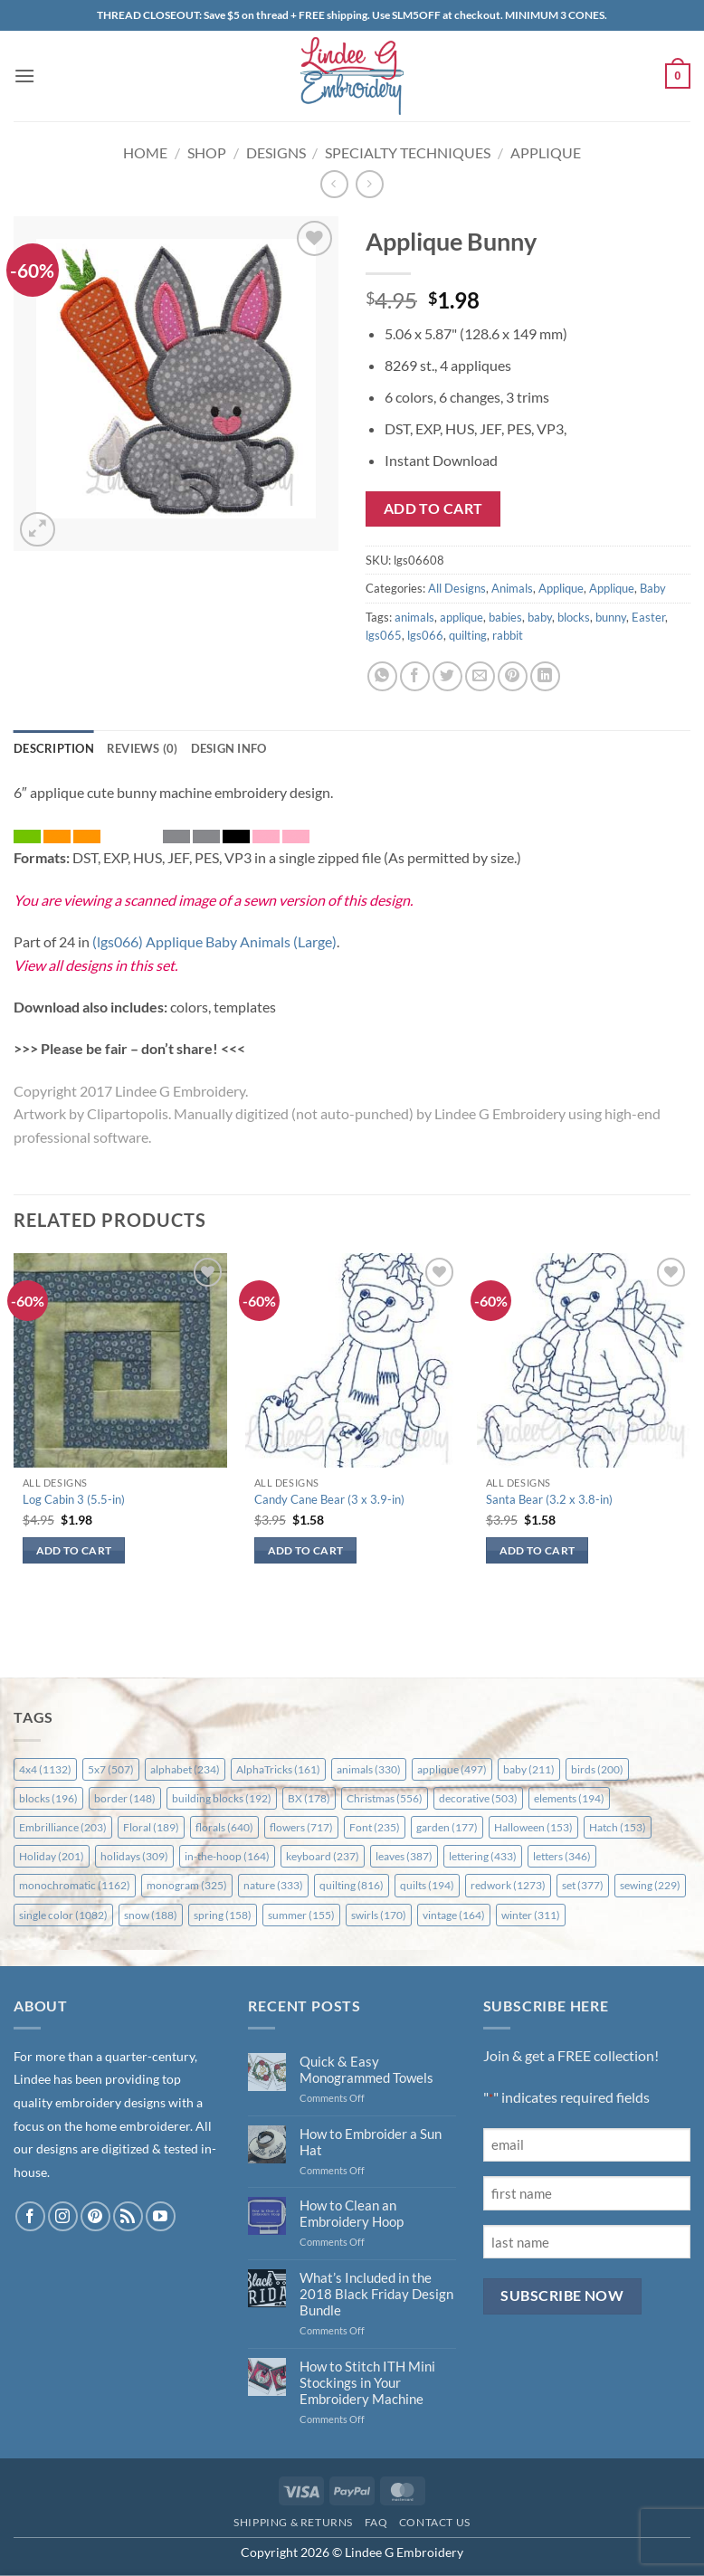 The image size is (704, 2576). What do you see at coordinates (301, 1915) in the screenshot?
I see `summer [summer (155 items)]` at bounding box center [301, 1915].